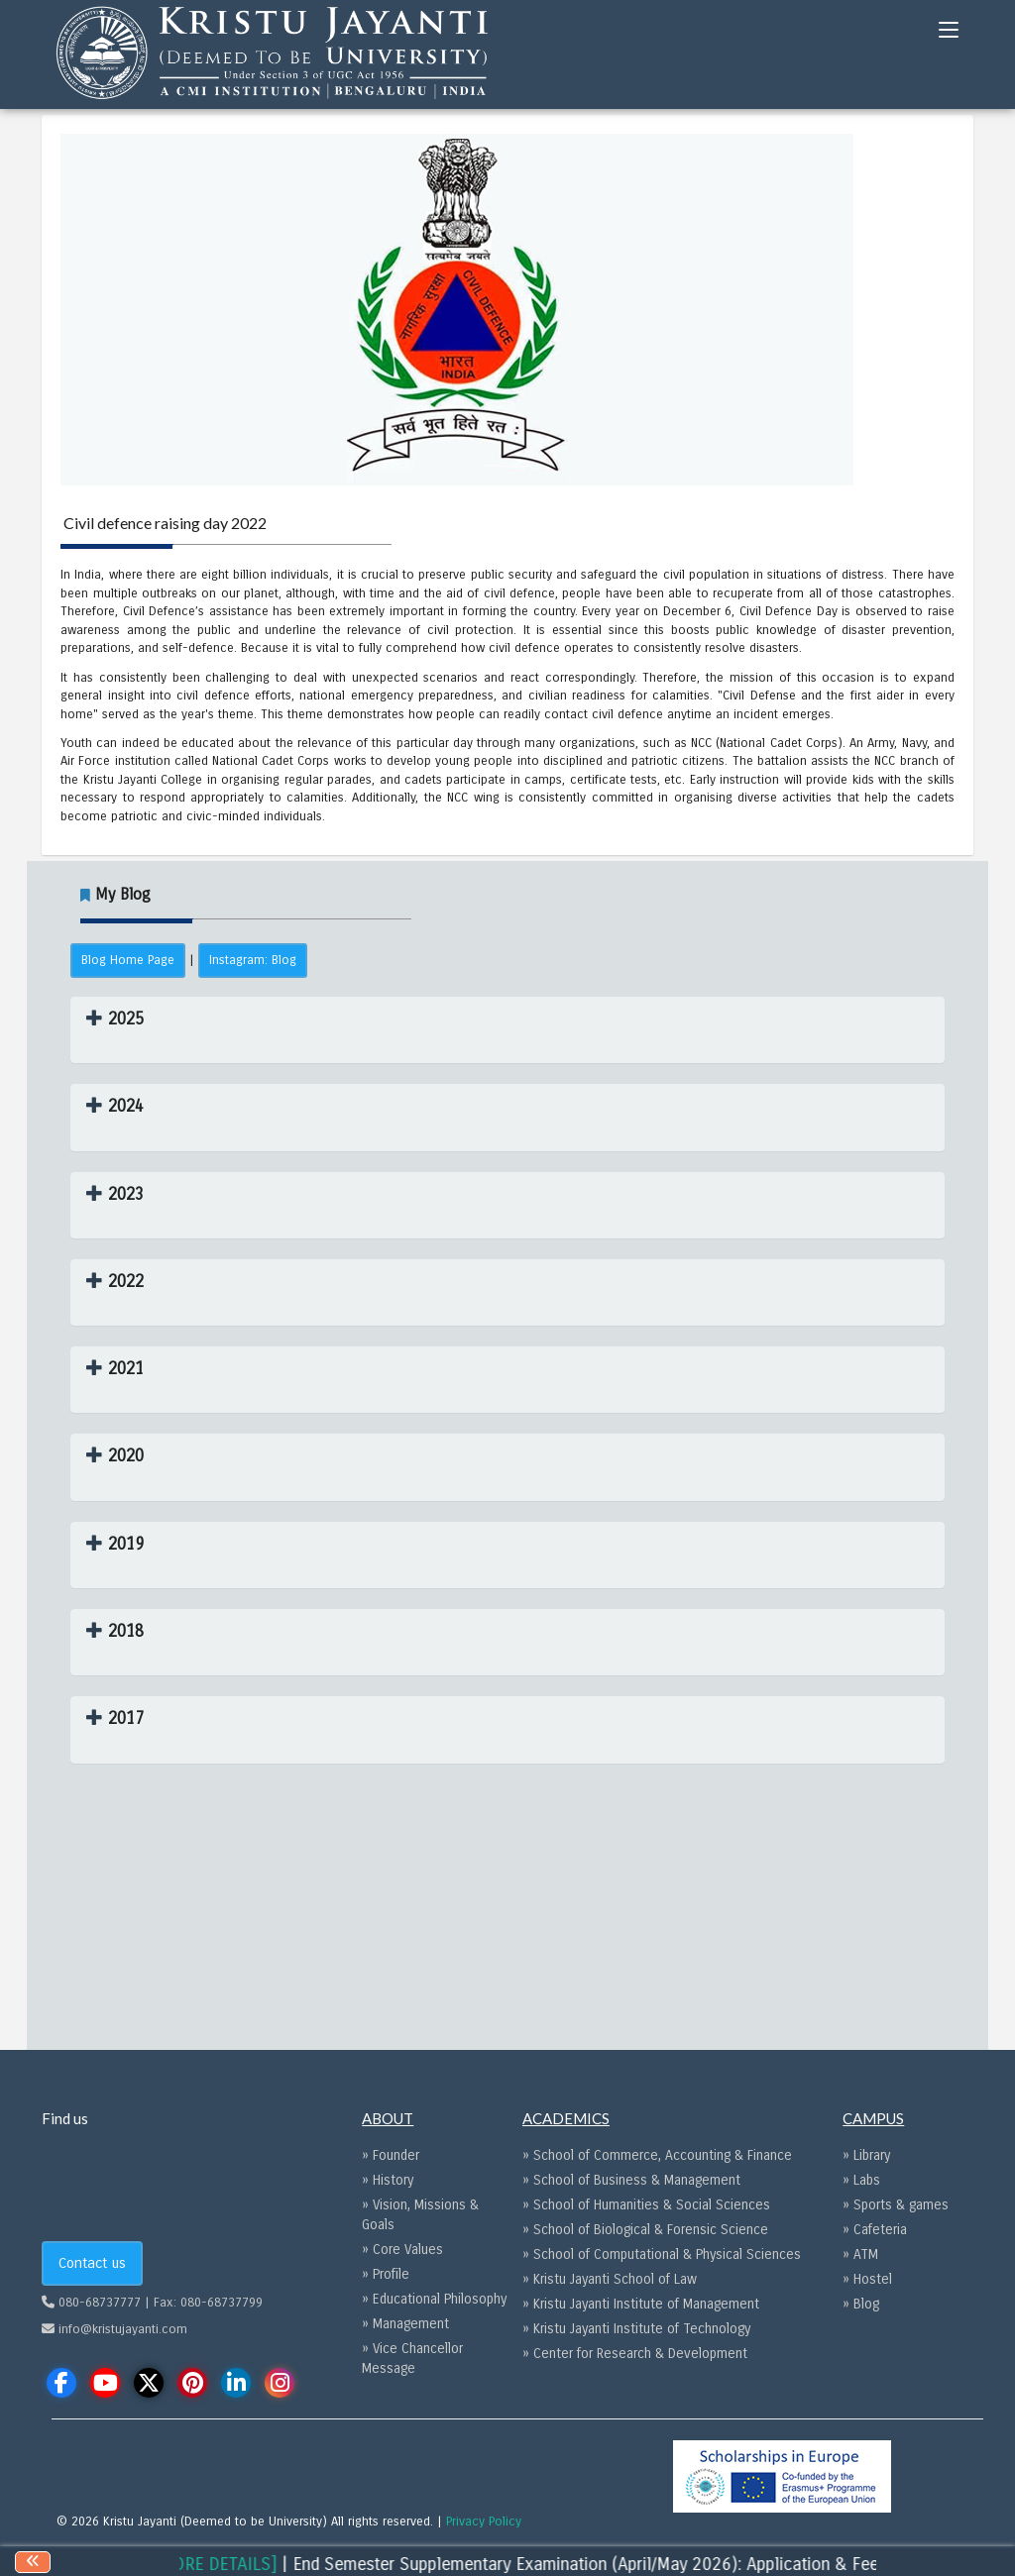 The width and height of the screenshot is (1015, 2576). What do you see at coordinates (661, 2254) in the screenshot?
I see `» School of Computational & Physical Sciences` at bounding box center [661, 2254].